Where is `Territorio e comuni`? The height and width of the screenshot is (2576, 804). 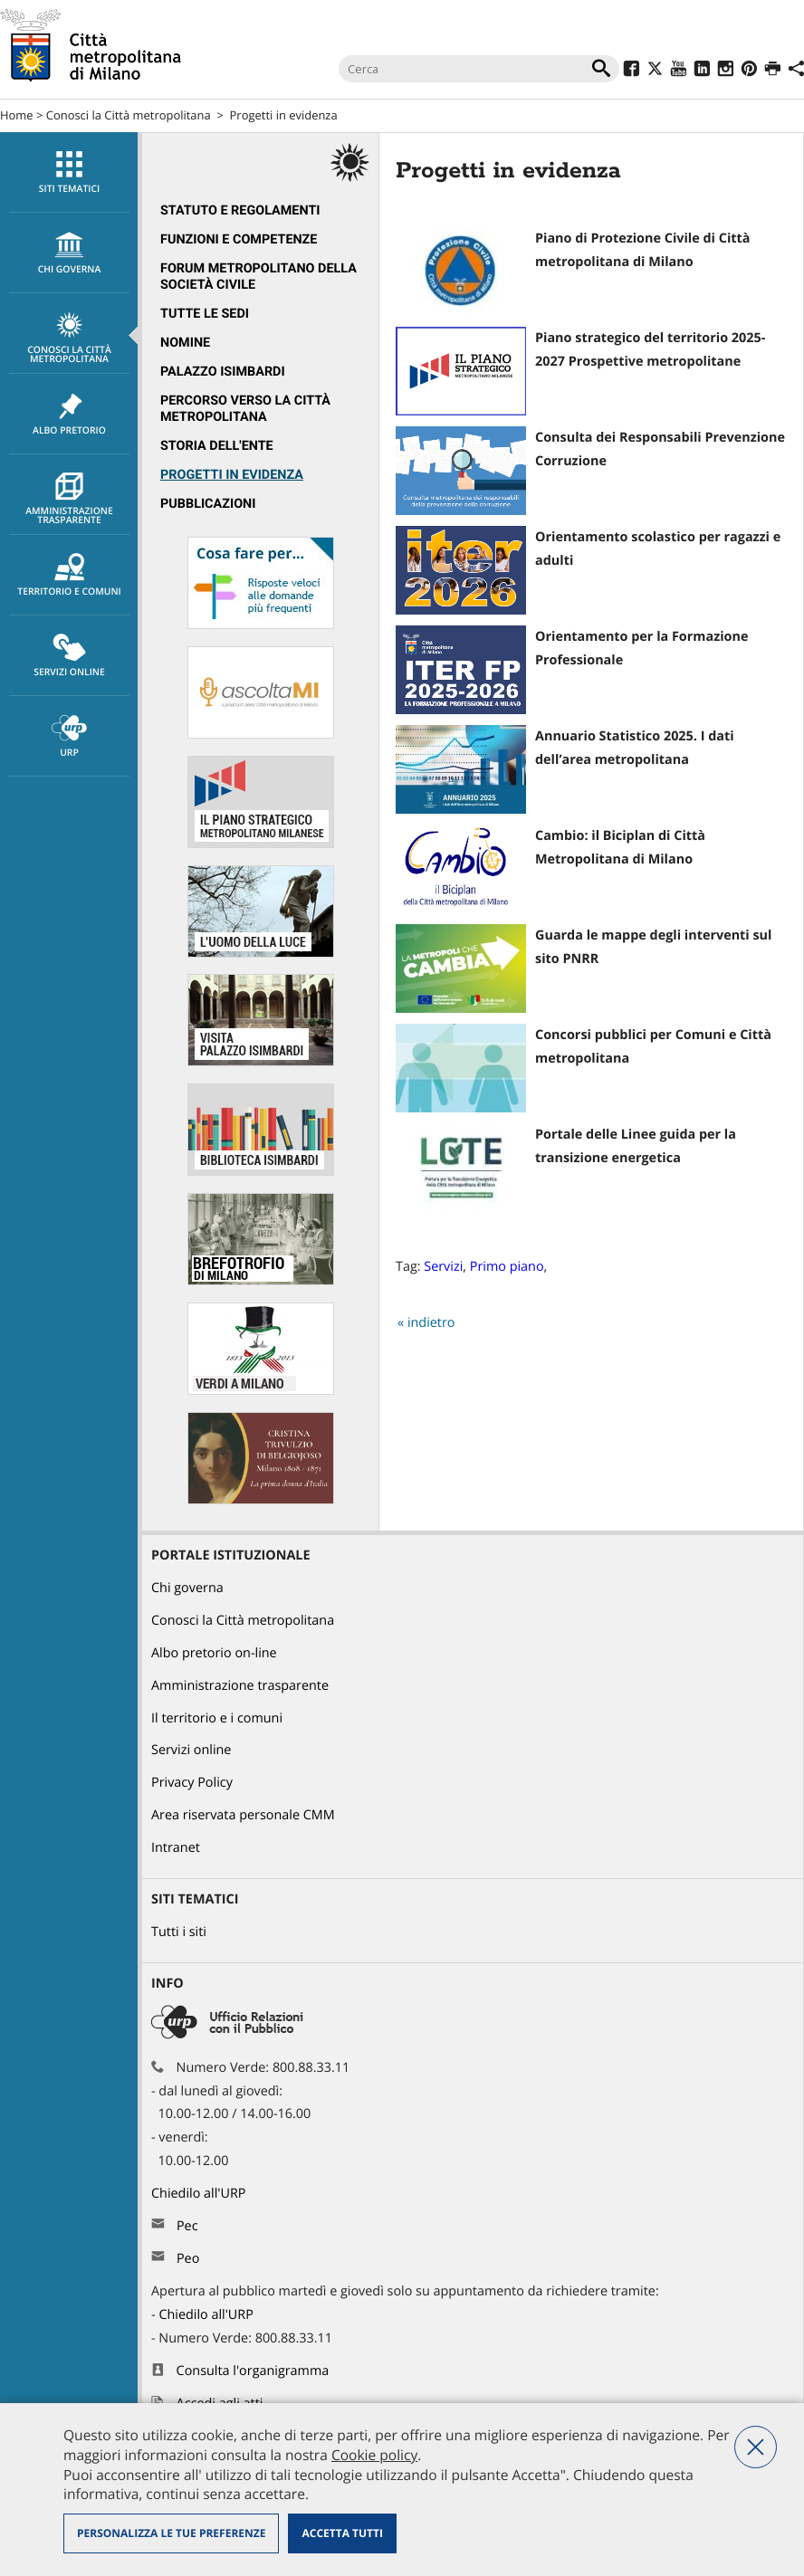 Territorio e comuni is located at coordinates (69, 575).